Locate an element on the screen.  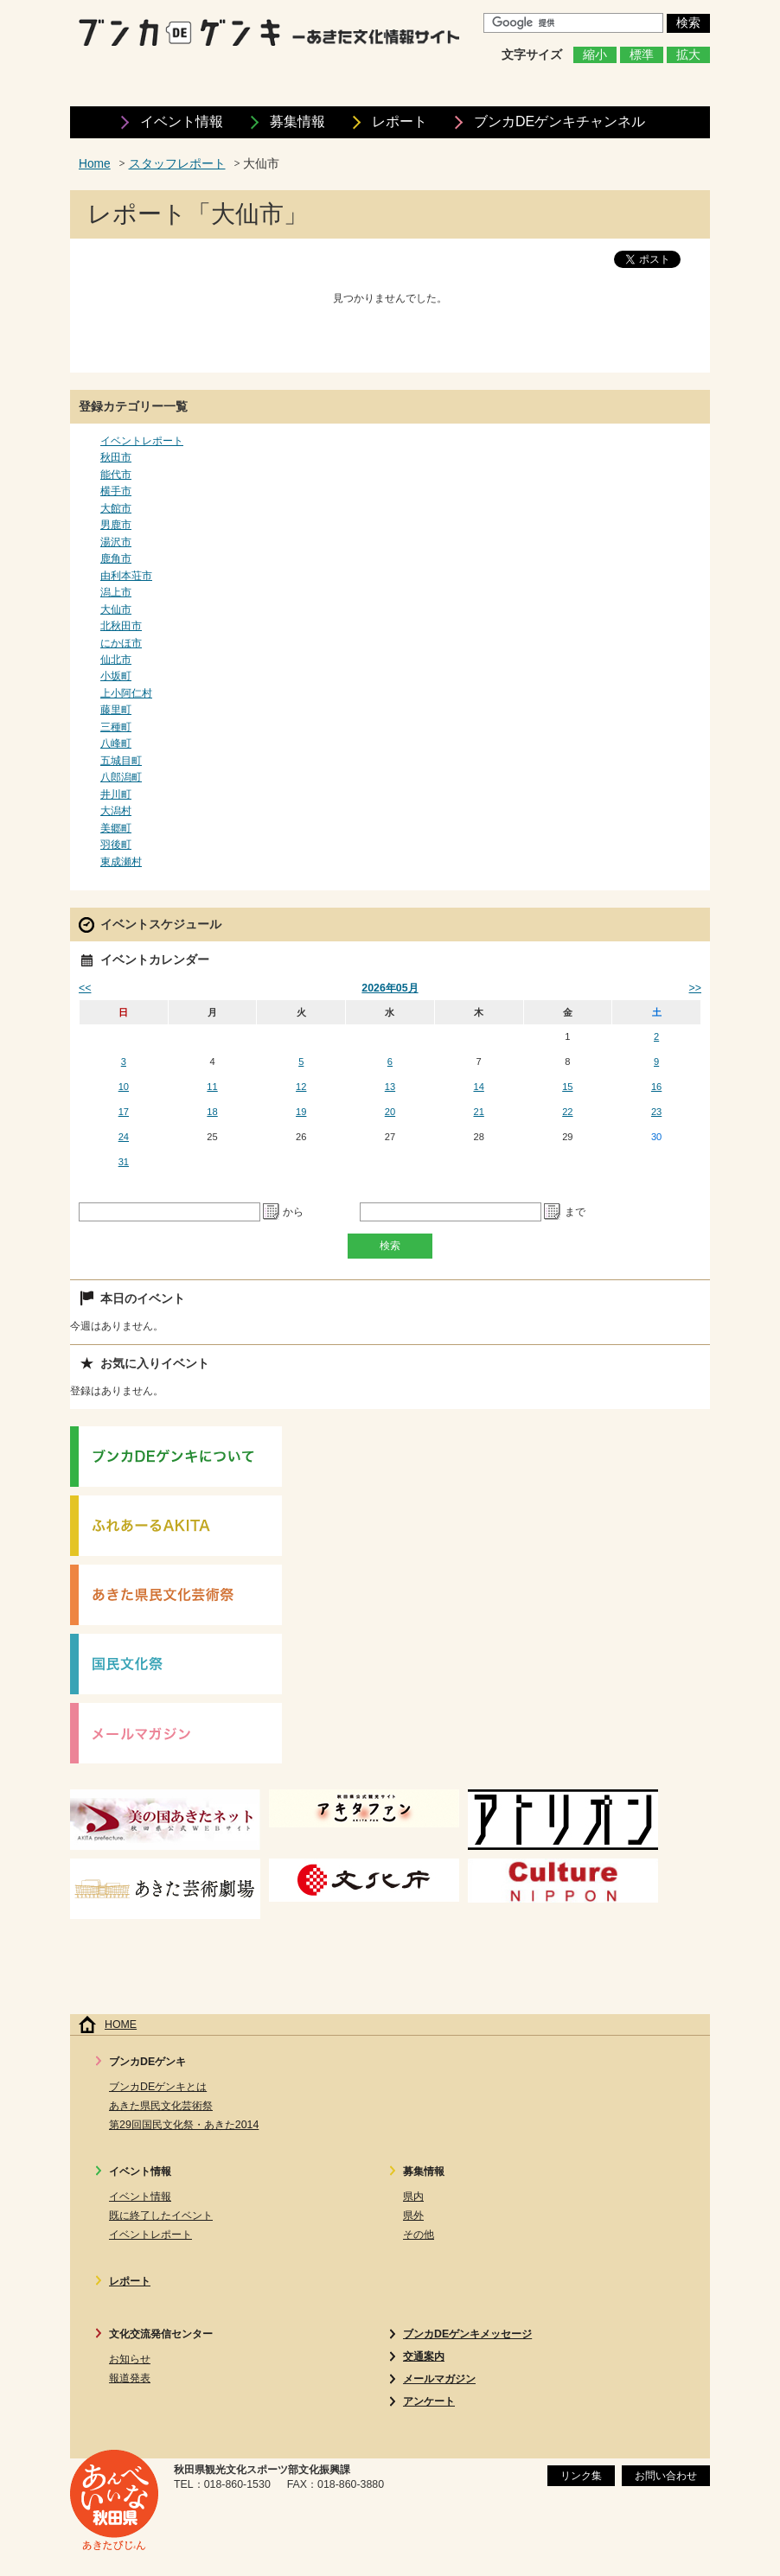
東成瀬村 is located at coordinates (121, 862).